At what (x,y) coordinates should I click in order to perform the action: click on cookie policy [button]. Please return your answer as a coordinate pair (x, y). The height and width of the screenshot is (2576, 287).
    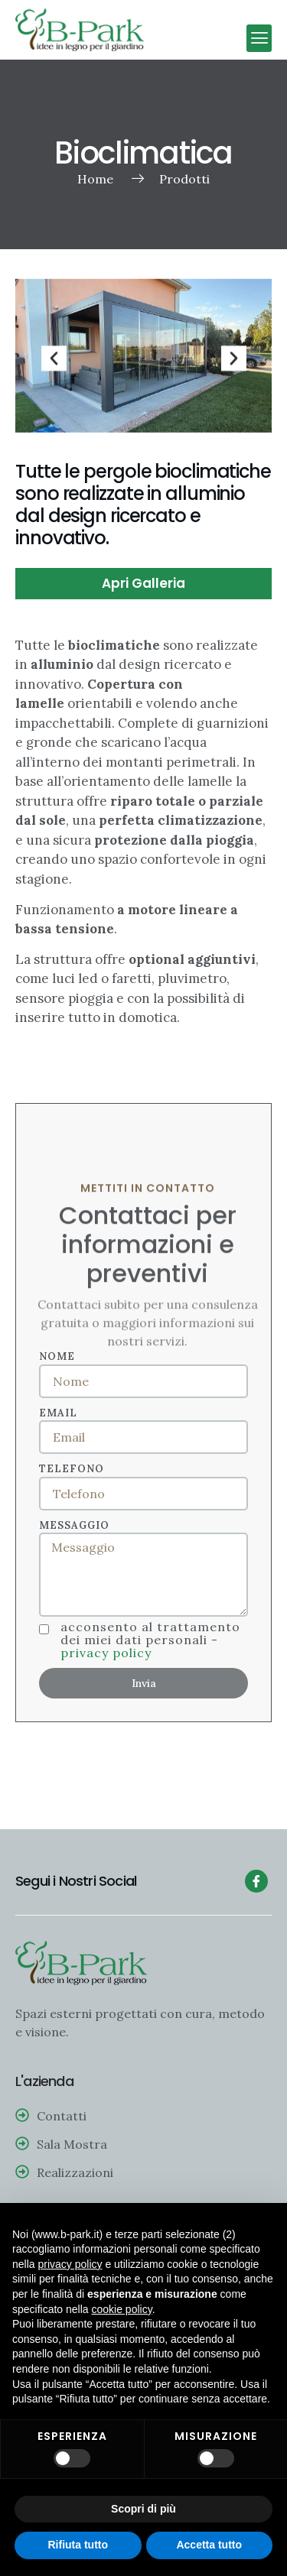
    Looking at the image, I should click on (122, 2309).